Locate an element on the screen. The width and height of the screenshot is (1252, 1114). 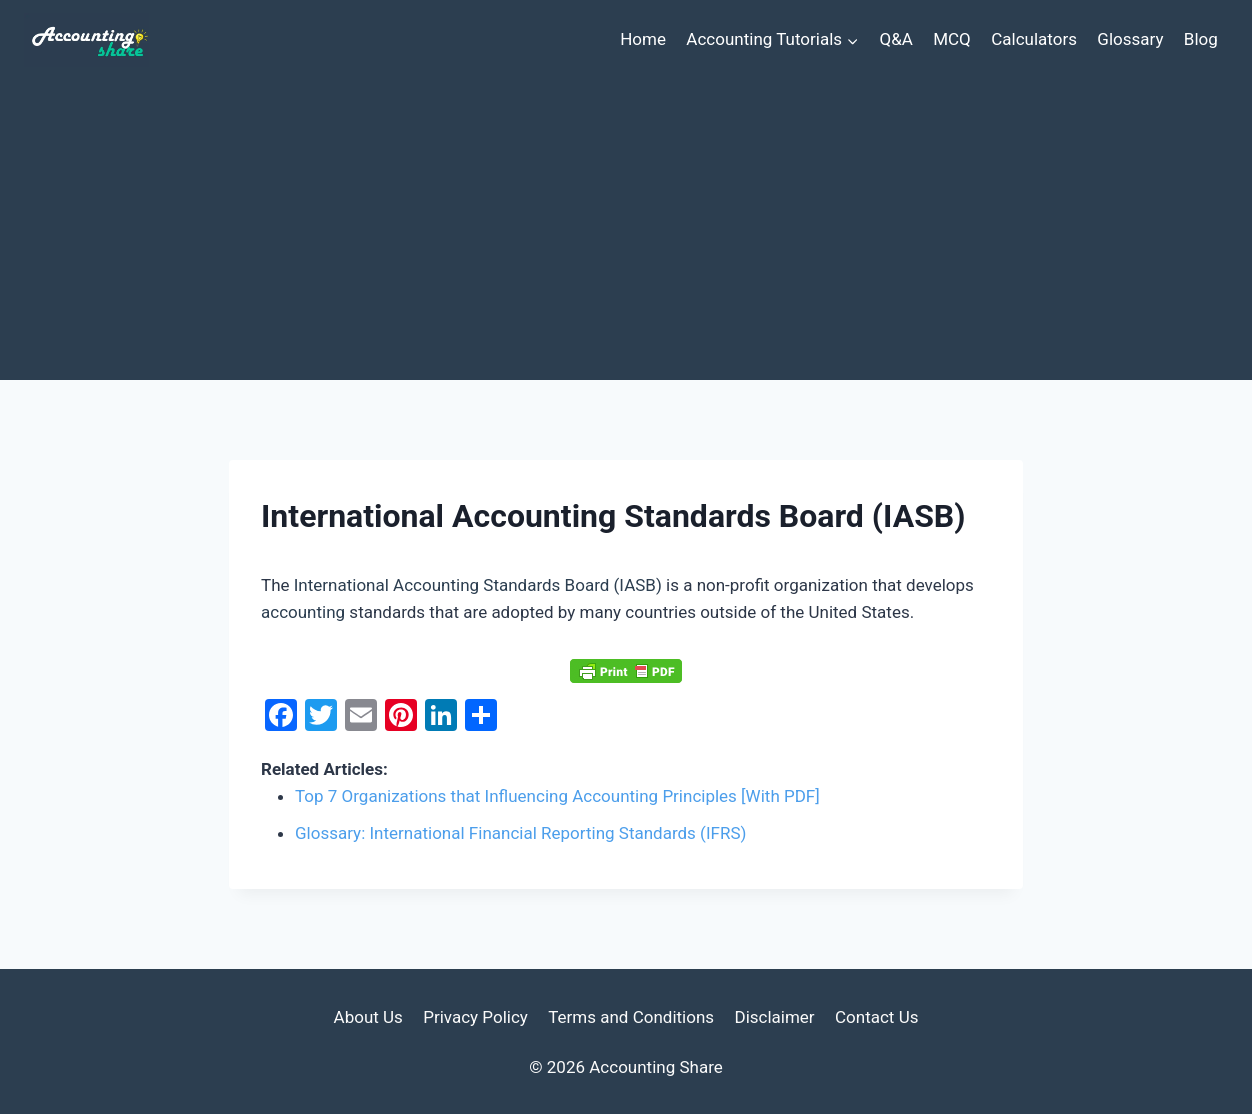
[Advertisement] is located at coordinates (626, 230).